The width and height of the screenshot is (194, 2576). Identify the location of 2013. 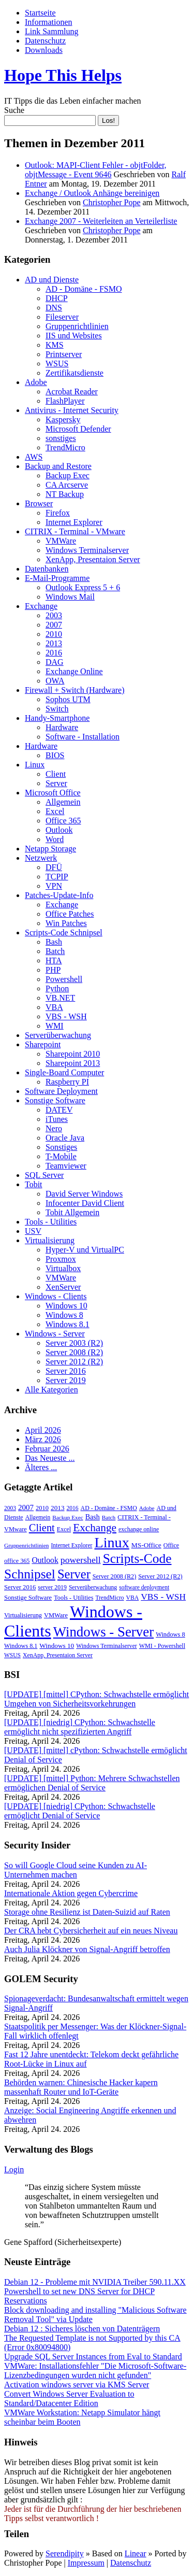
(54, 643).